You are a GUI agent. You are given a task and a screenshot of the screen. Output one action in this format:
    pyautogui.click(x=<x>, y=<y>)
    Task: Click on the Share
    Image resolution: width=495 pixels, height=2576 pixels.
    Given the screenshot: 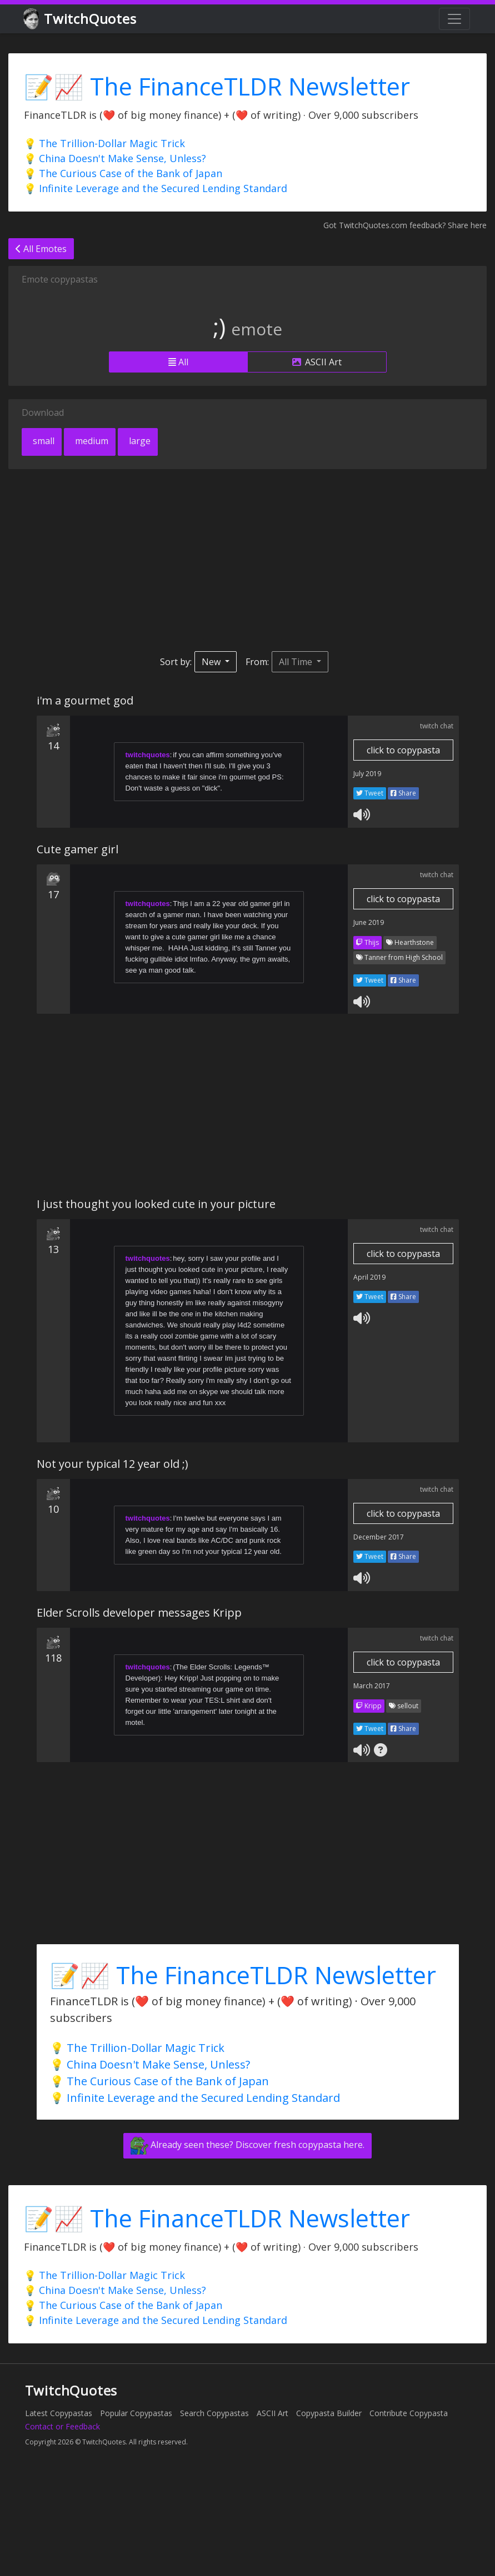 What is the action you would take?
    pyautogui.click(x=403, y=793)
    